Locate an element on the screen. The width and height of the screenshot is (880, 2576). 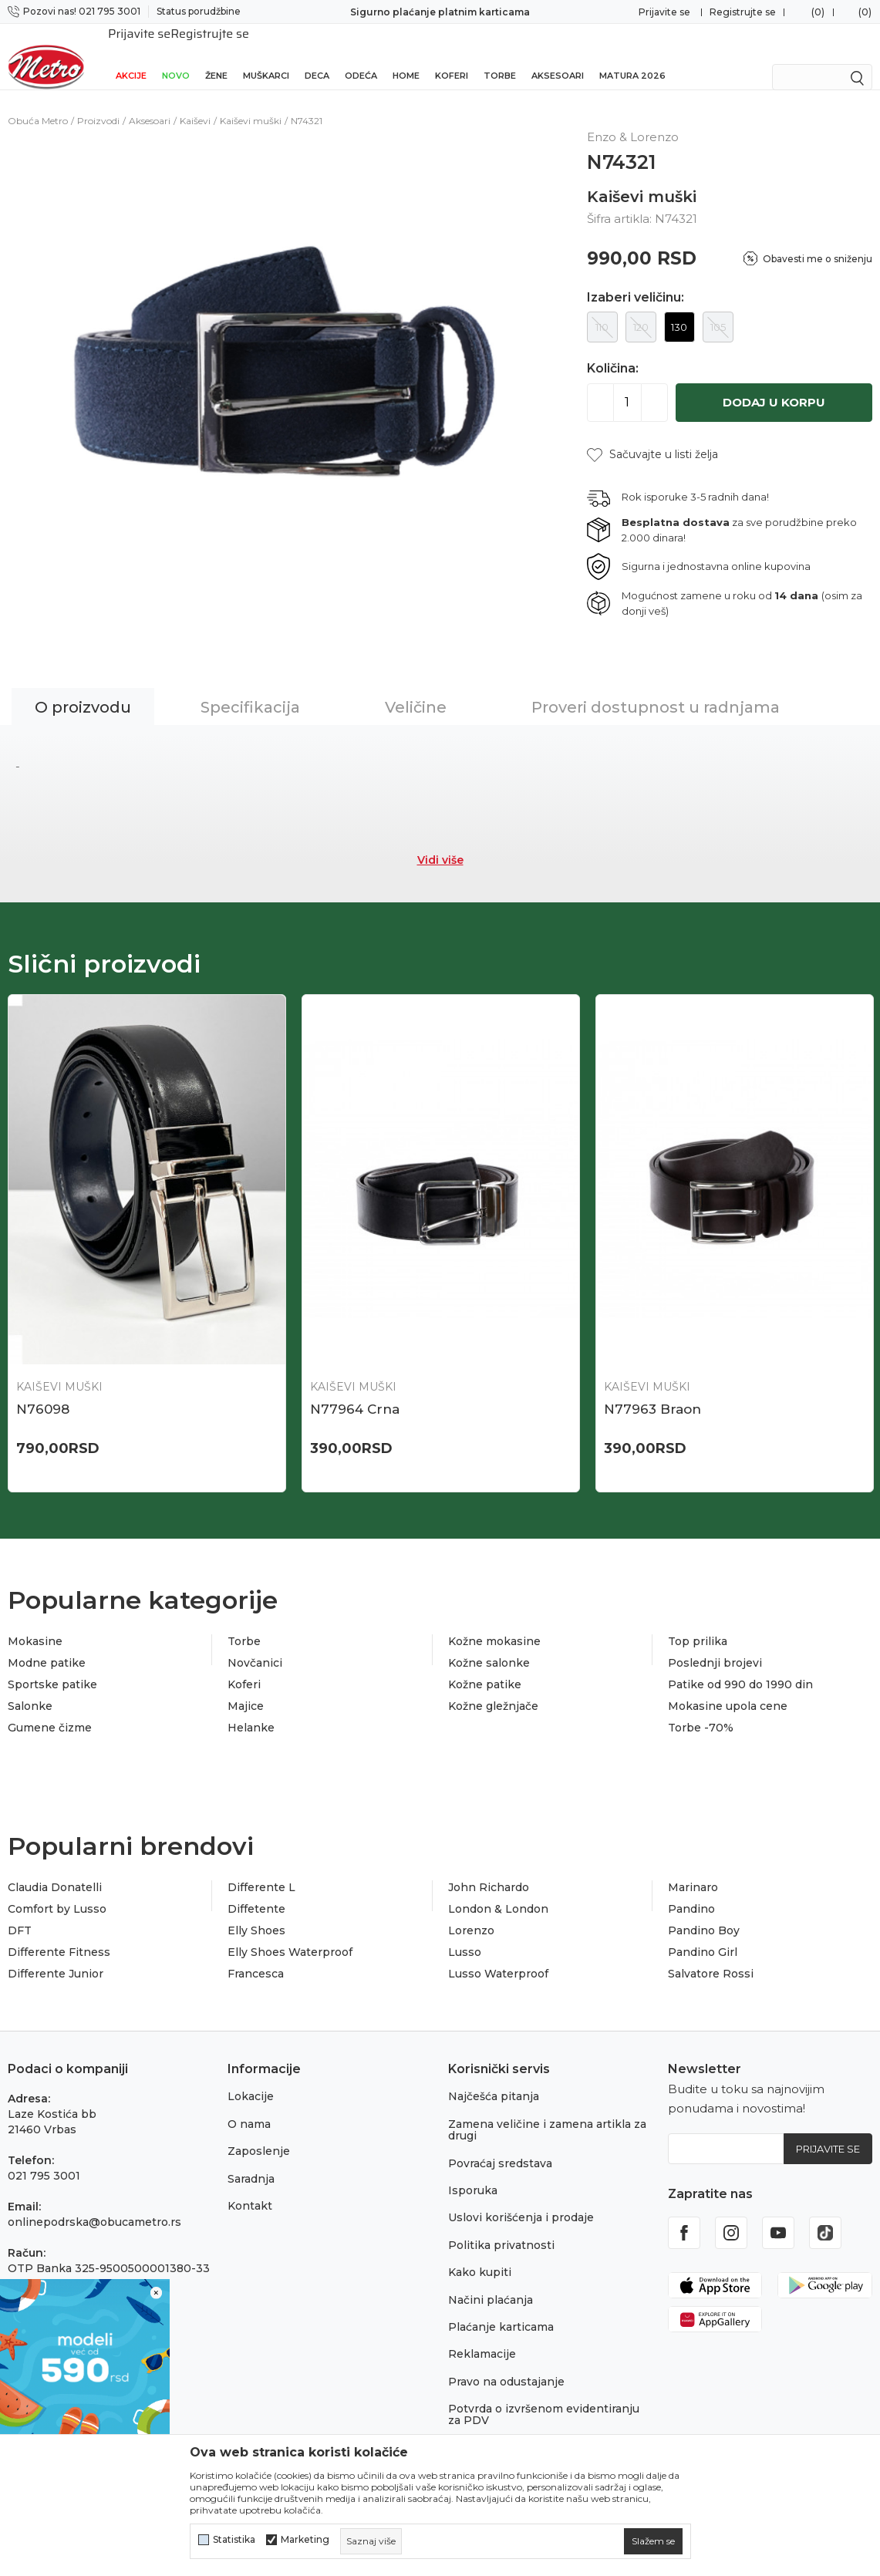
Elly Shoes is located at coordinates (256, 1913).